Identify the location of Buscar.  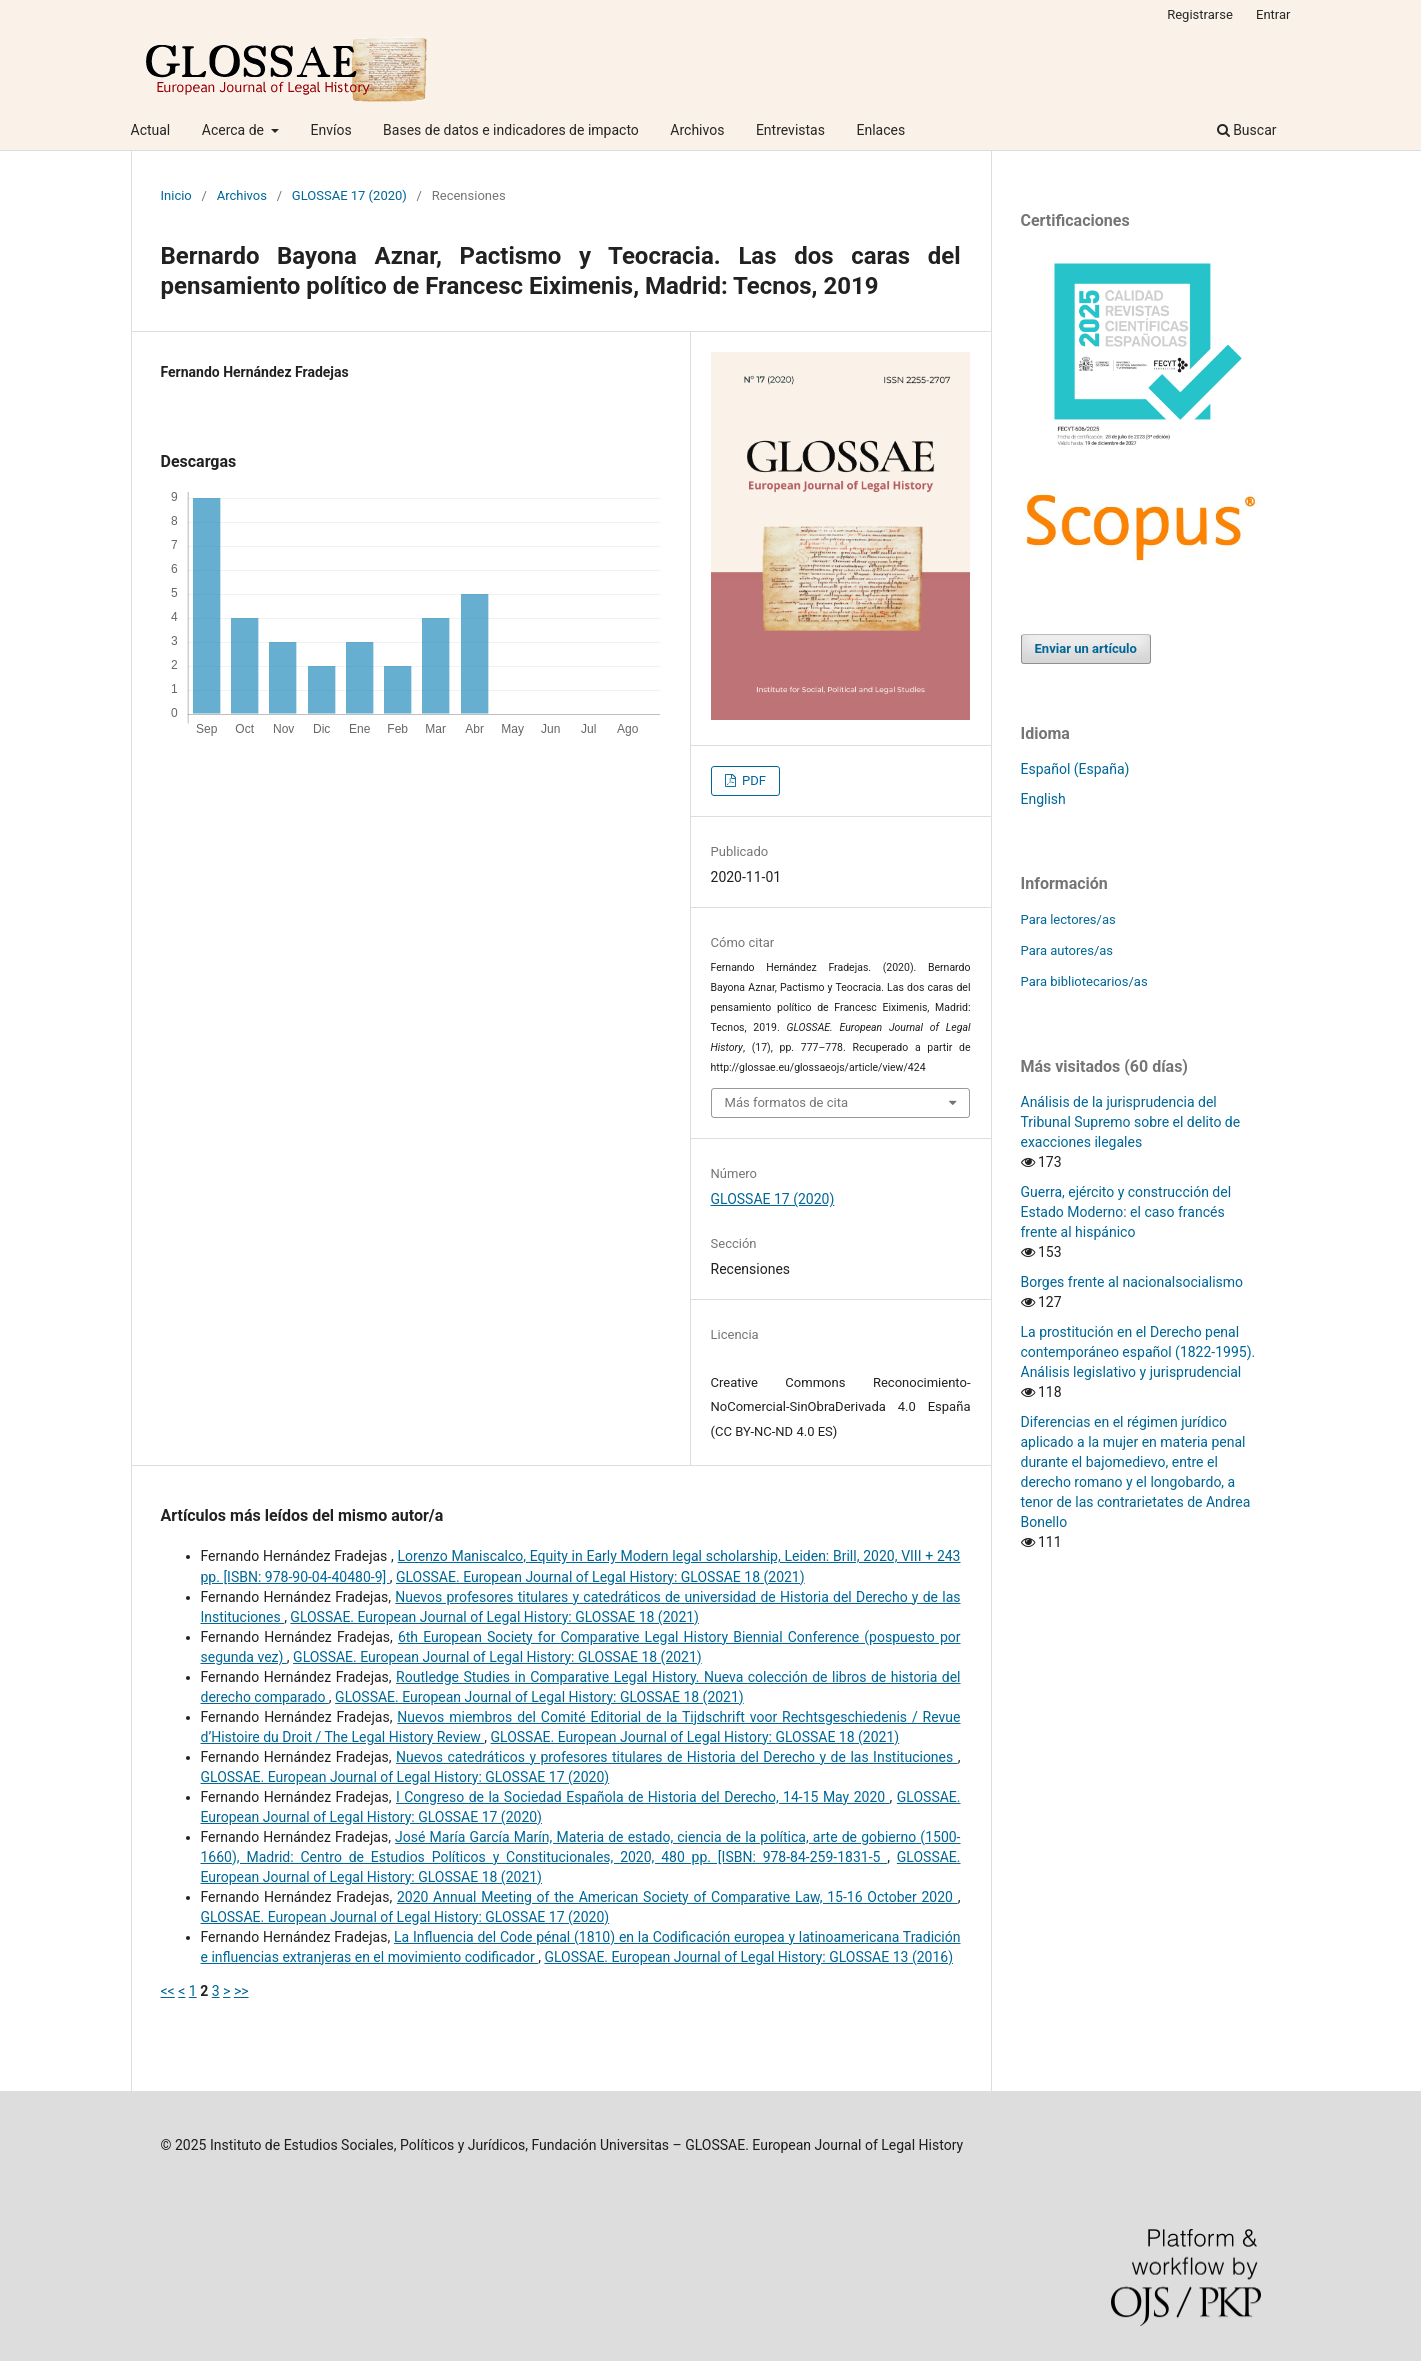
(1247, 130).